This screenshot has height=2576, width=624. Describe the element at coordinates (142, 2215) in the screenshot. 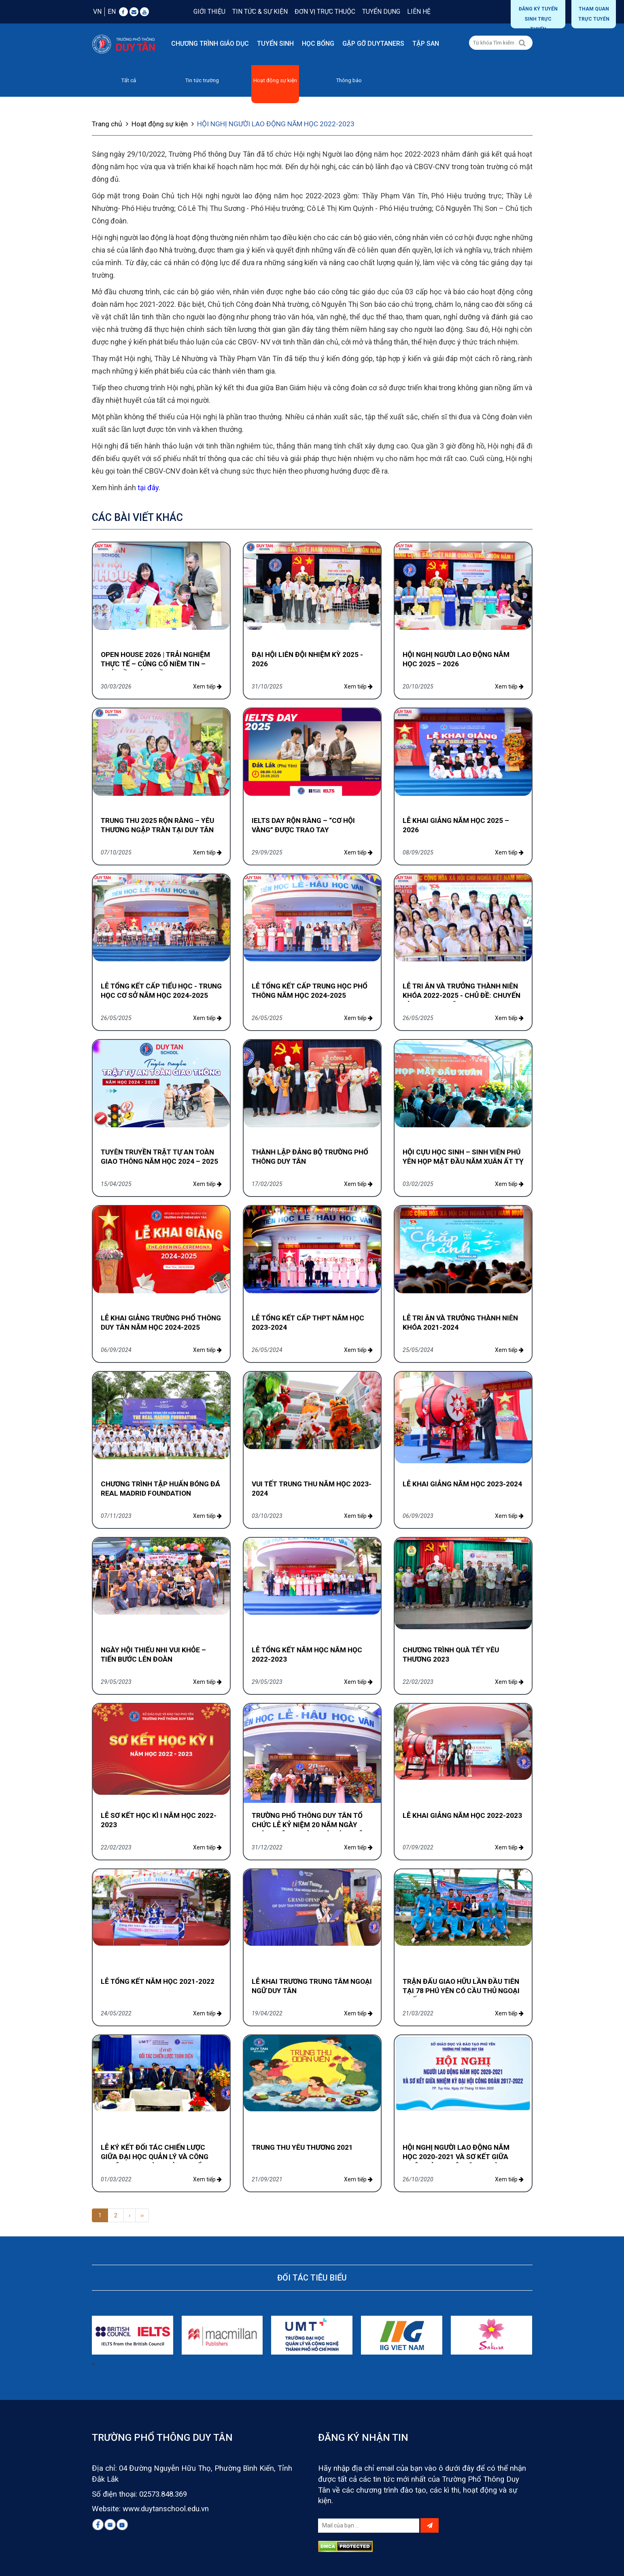

I see `››` at that location.